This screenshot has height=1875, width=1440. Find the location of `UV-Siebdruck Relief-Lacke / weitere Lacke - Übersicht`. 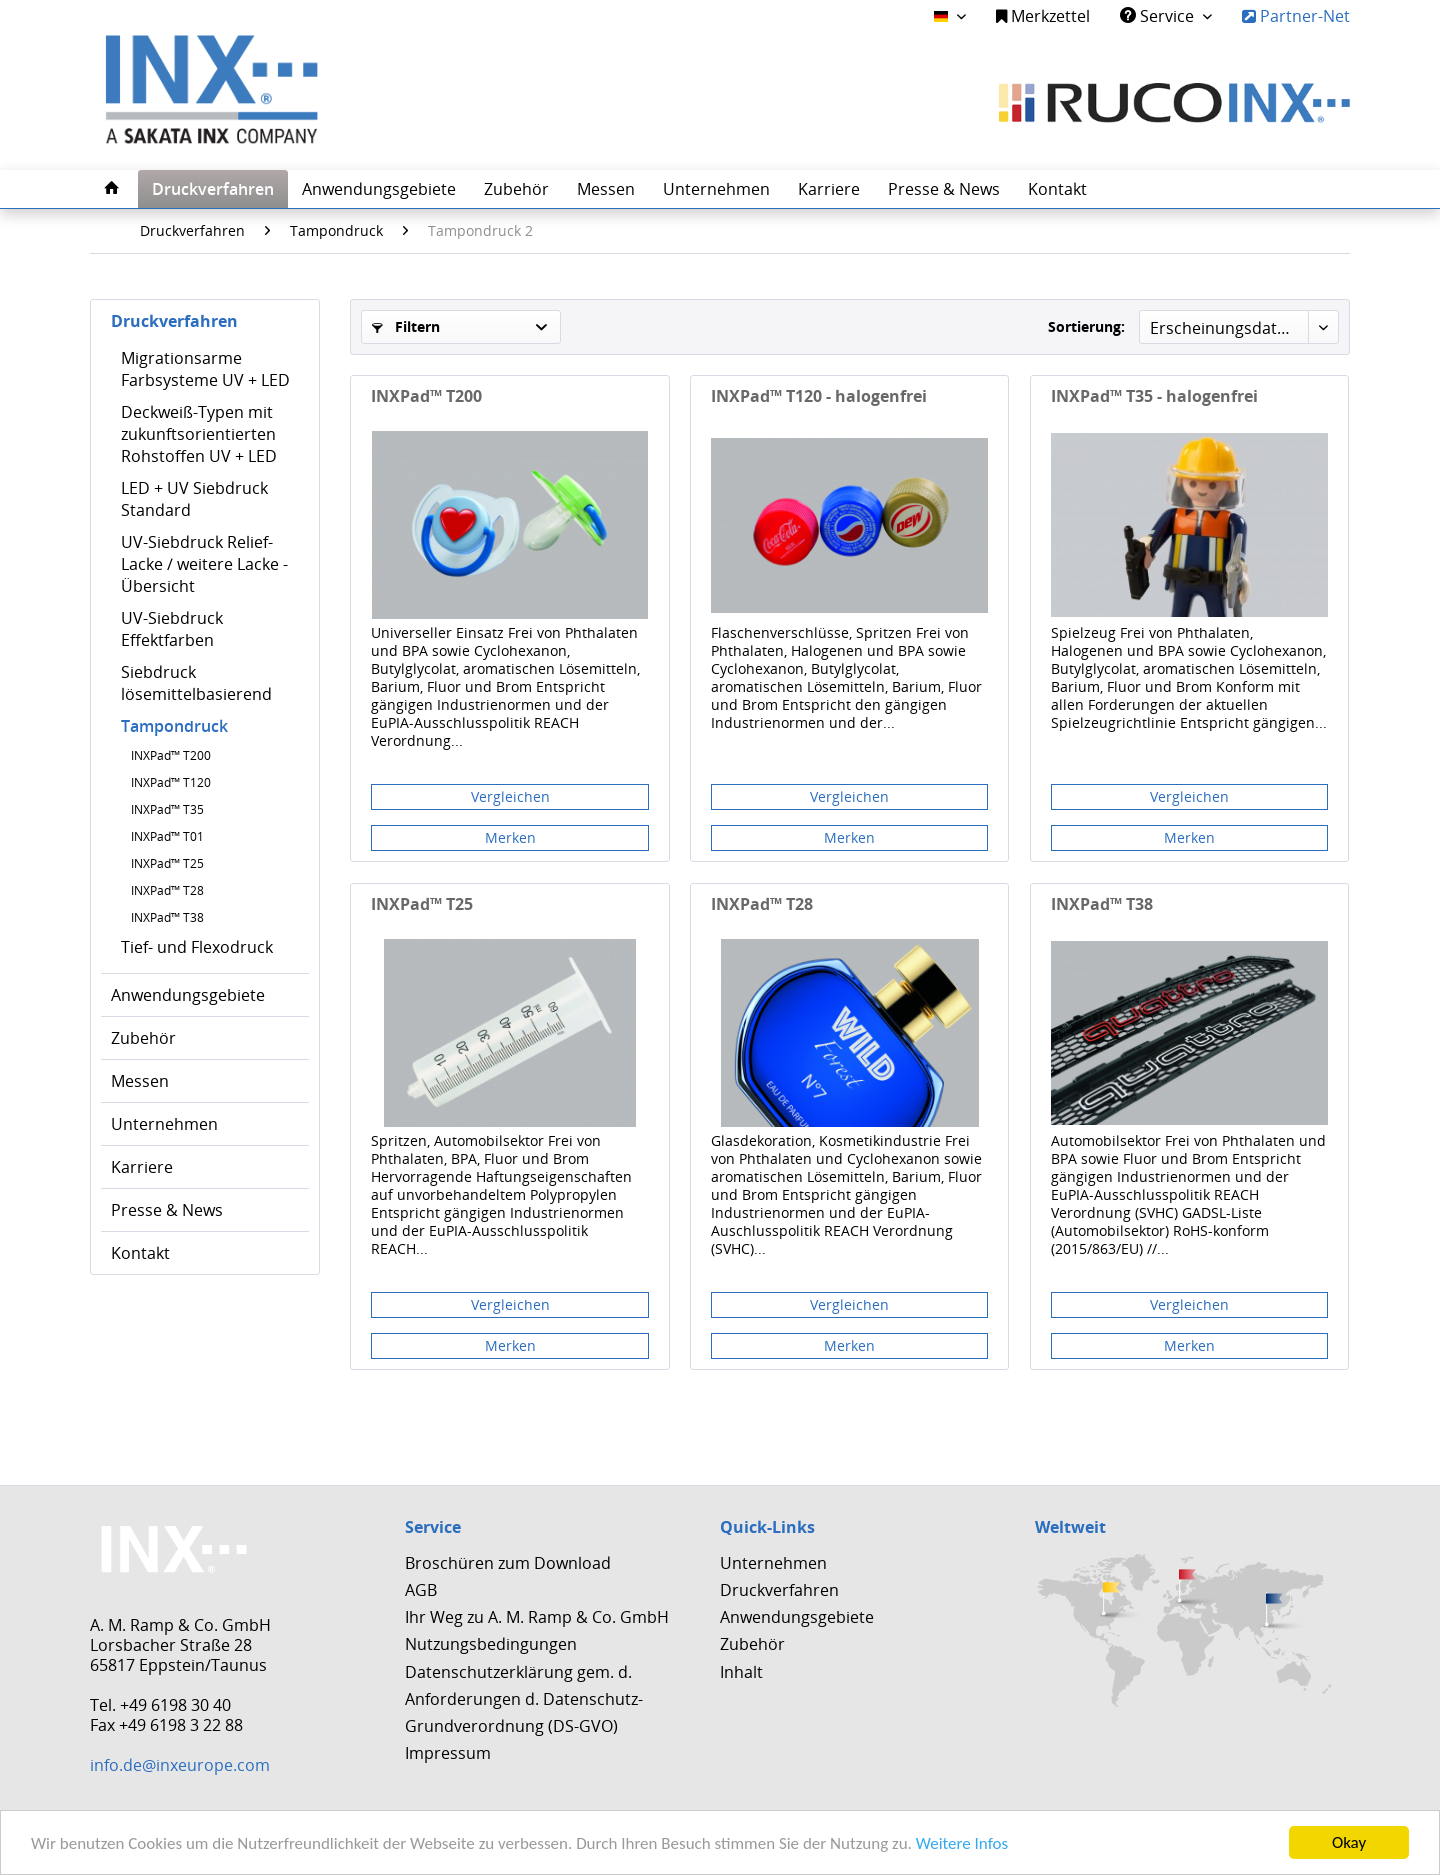

UV-Siebdruck Relief-Lacke / weitere Lacke - Übersicht is located at coordinates (204, 564).